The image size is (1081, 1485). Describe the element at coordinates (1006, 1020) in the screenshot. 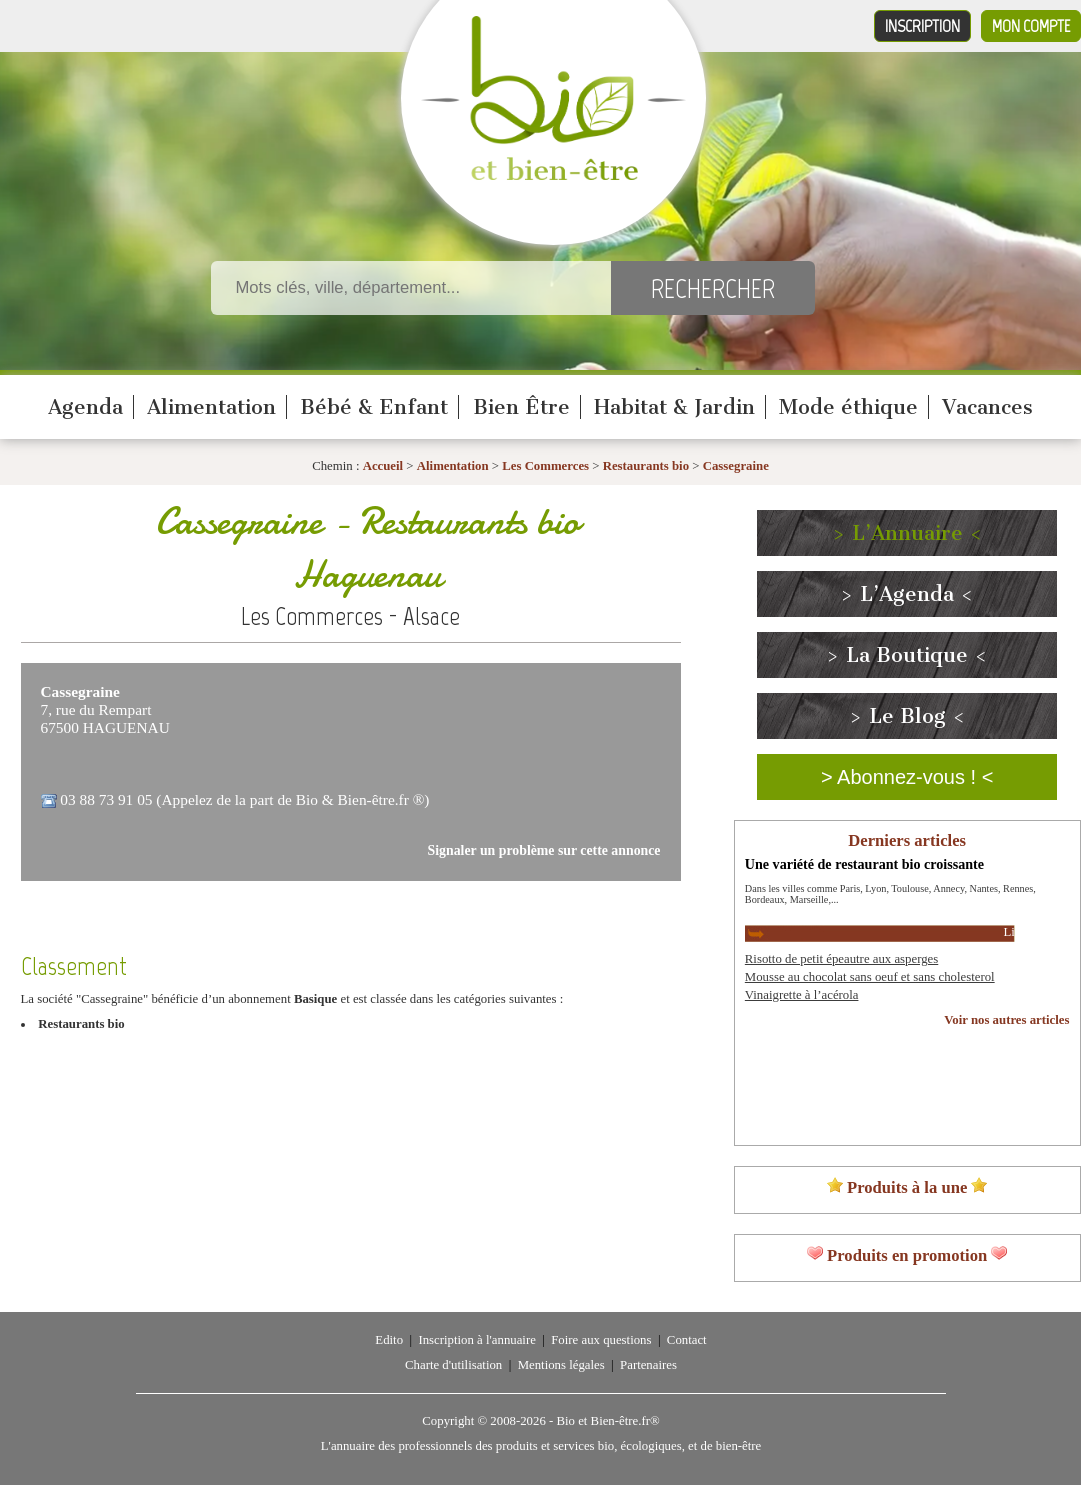

I see `Voir nos autres articles` at that location.